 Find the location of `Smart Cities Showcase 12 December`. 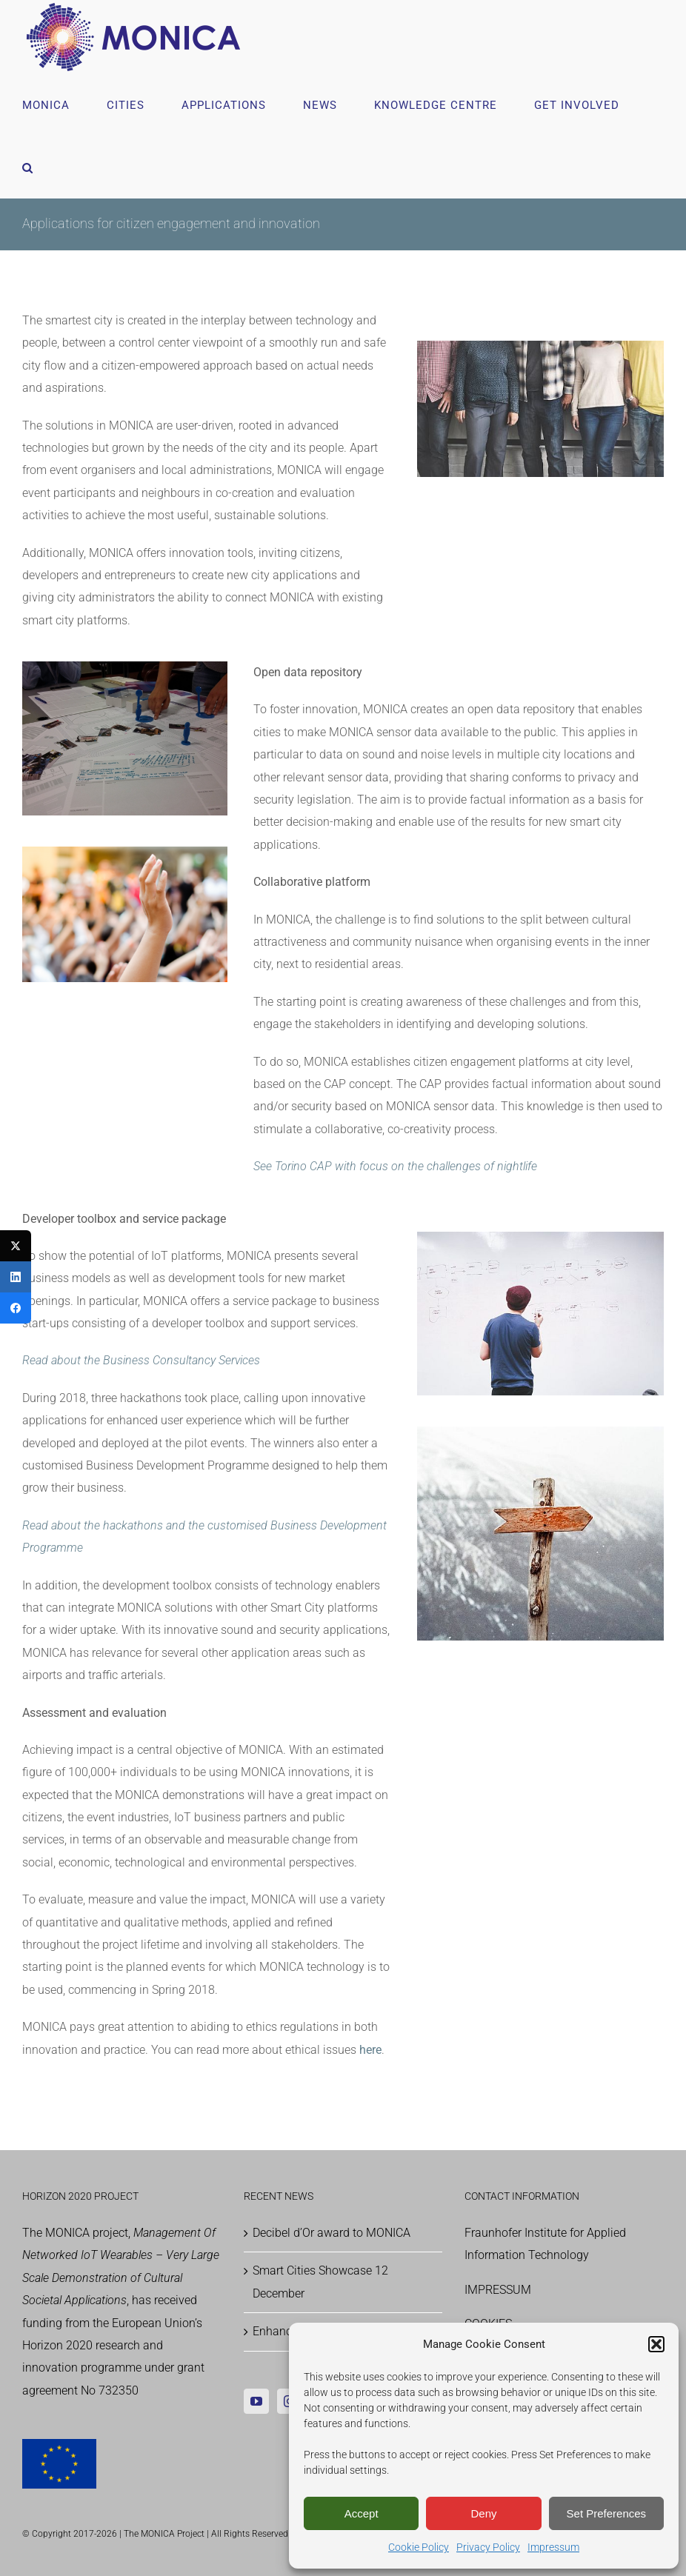

Smart Cities Showcase 12 December is located at coordinates (320, 2281).